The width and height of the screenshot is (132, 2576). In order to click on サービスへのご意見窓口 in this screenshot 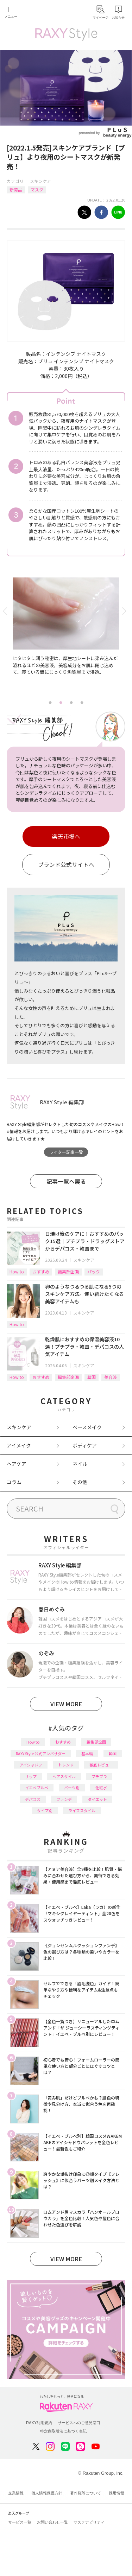, I will do `click(79, 2423)`.